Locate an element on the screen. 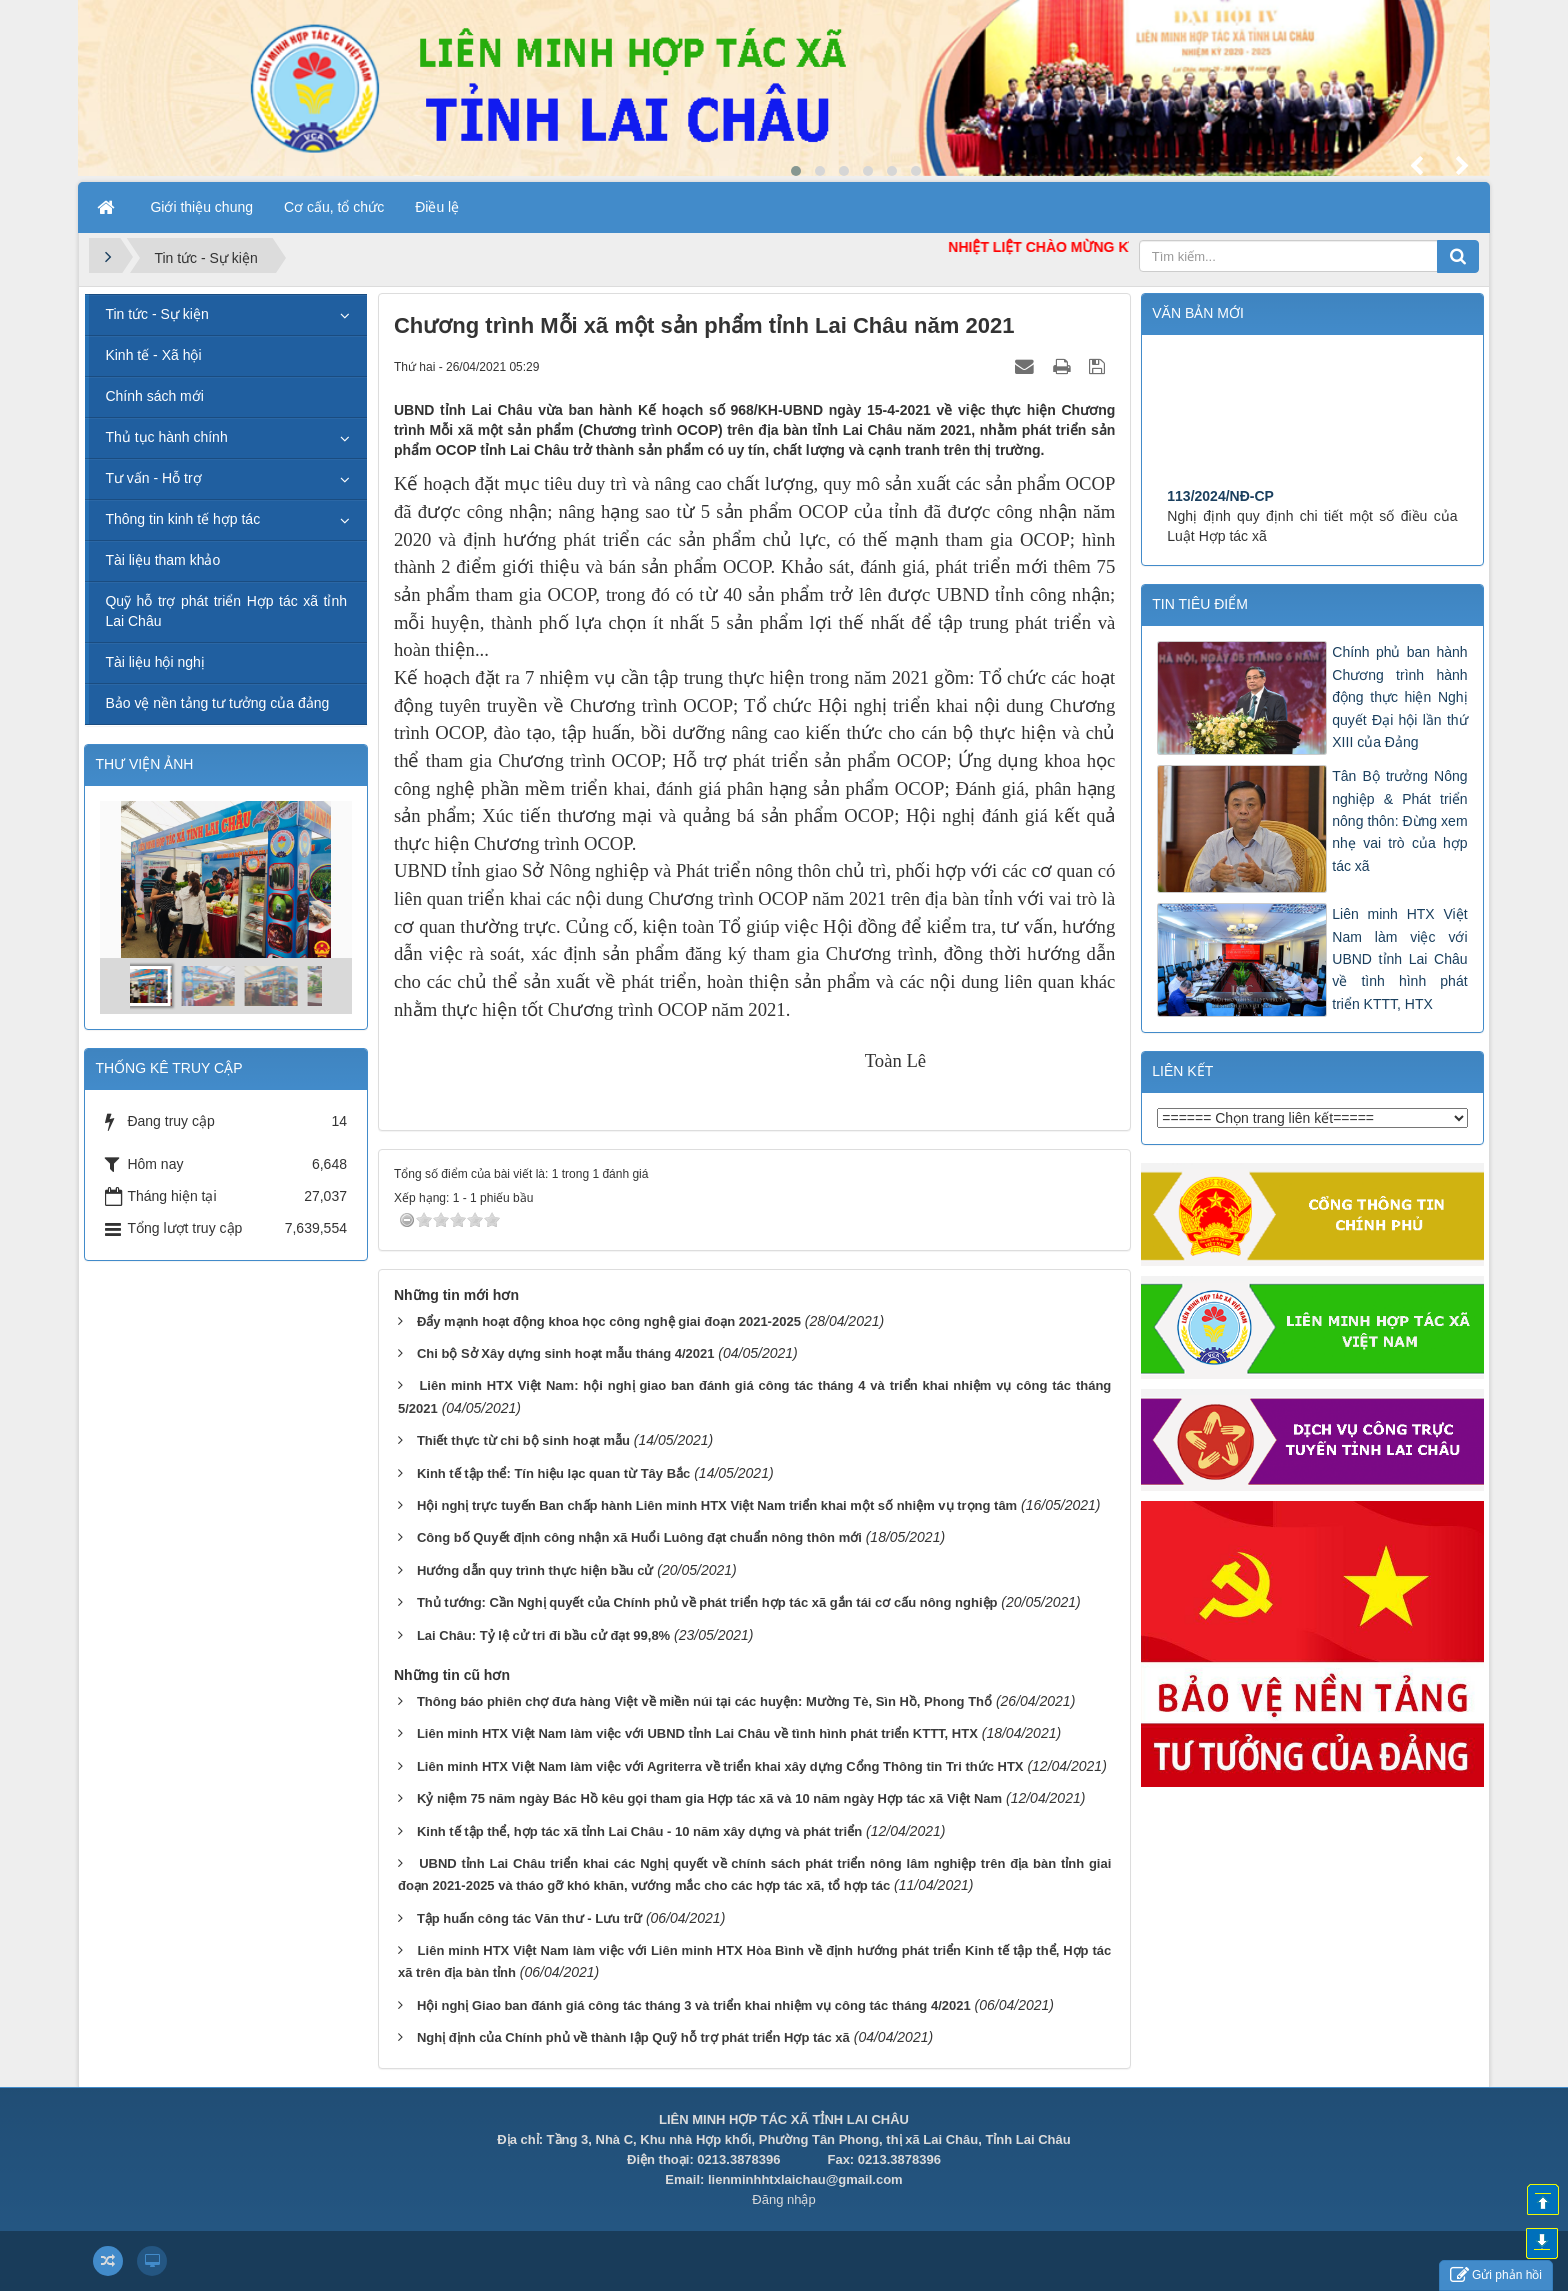 This screenshot has height=2291, width=1568. Tin tiêu điểm is located at coordinates (1200, 604).